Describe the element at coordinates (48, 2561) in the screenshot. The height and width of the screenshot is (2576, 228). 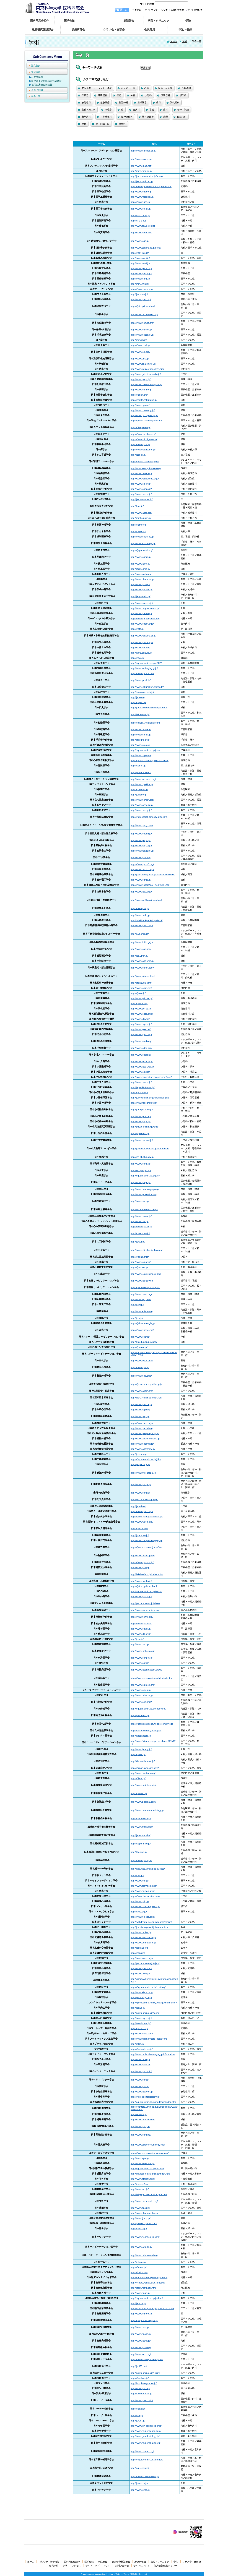
I see `お知らせ・新着情報` at that location.